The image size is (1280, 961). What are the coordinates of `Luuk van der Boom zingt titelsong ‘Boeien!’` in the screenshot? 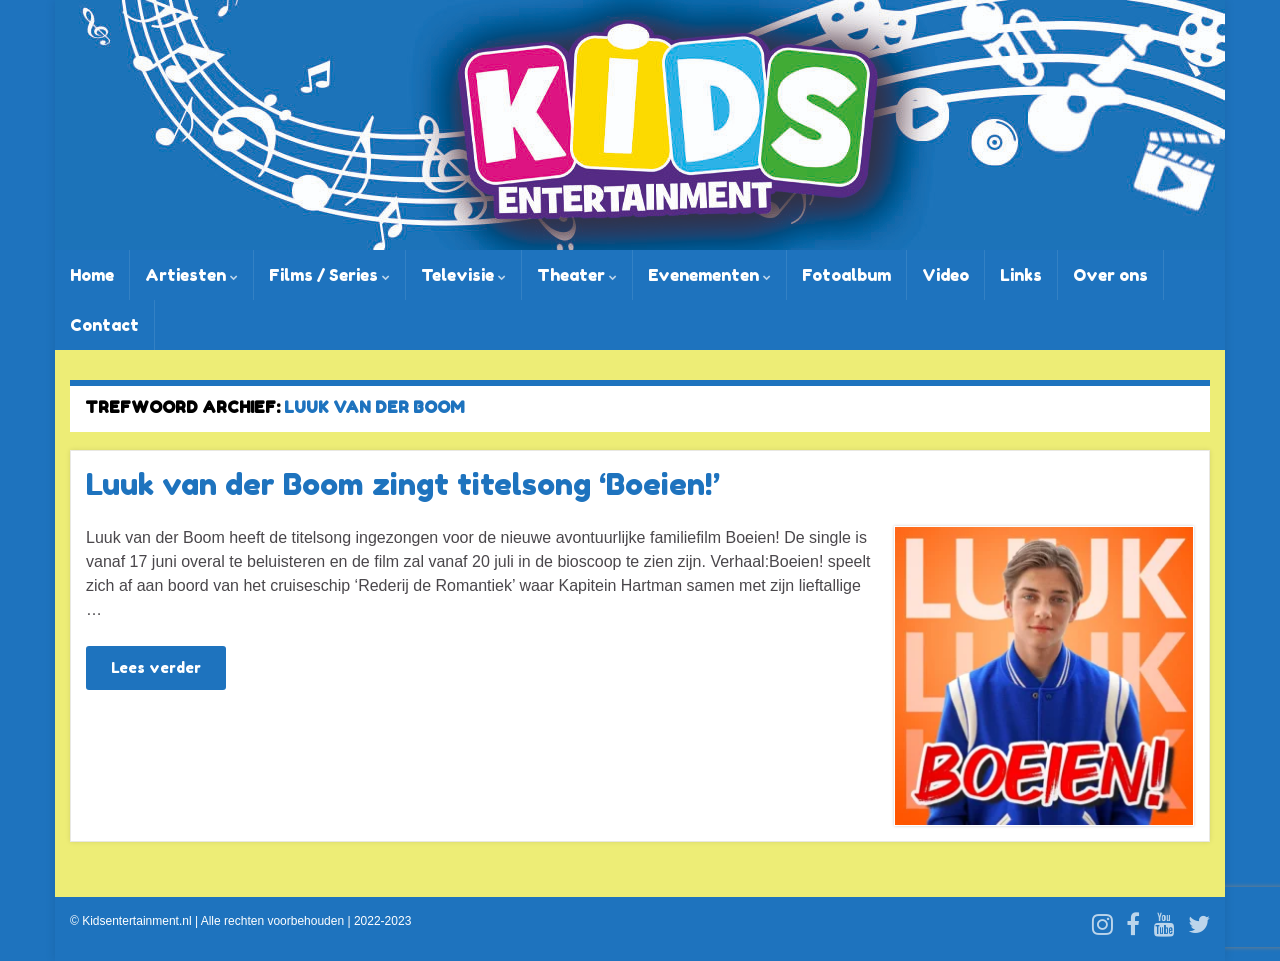 It's located at (403, 484).